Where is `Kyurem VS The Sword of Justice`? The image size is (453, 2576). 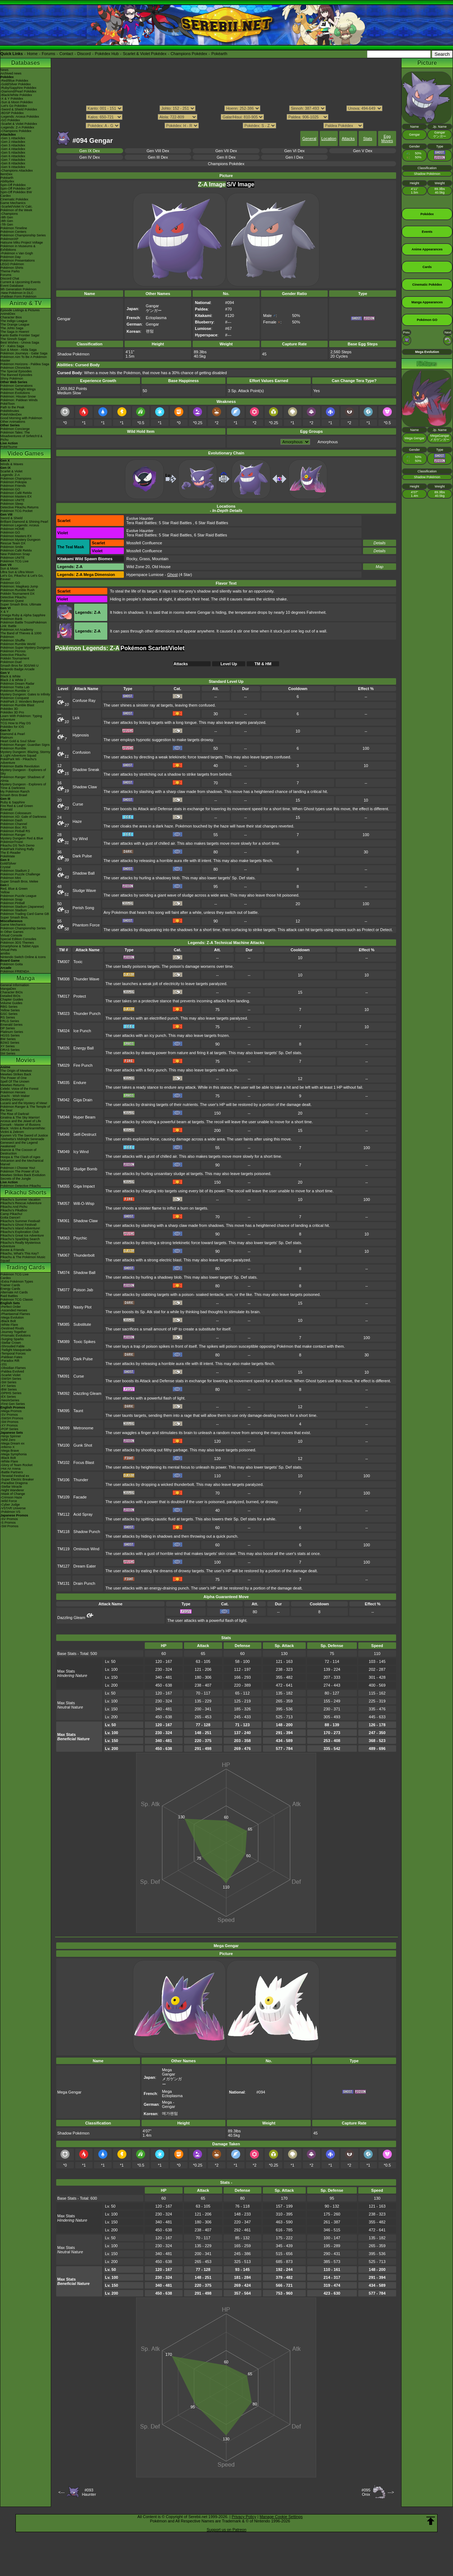
Kyurem VS The Sword of Justice is located at coordinates (24, 1135).